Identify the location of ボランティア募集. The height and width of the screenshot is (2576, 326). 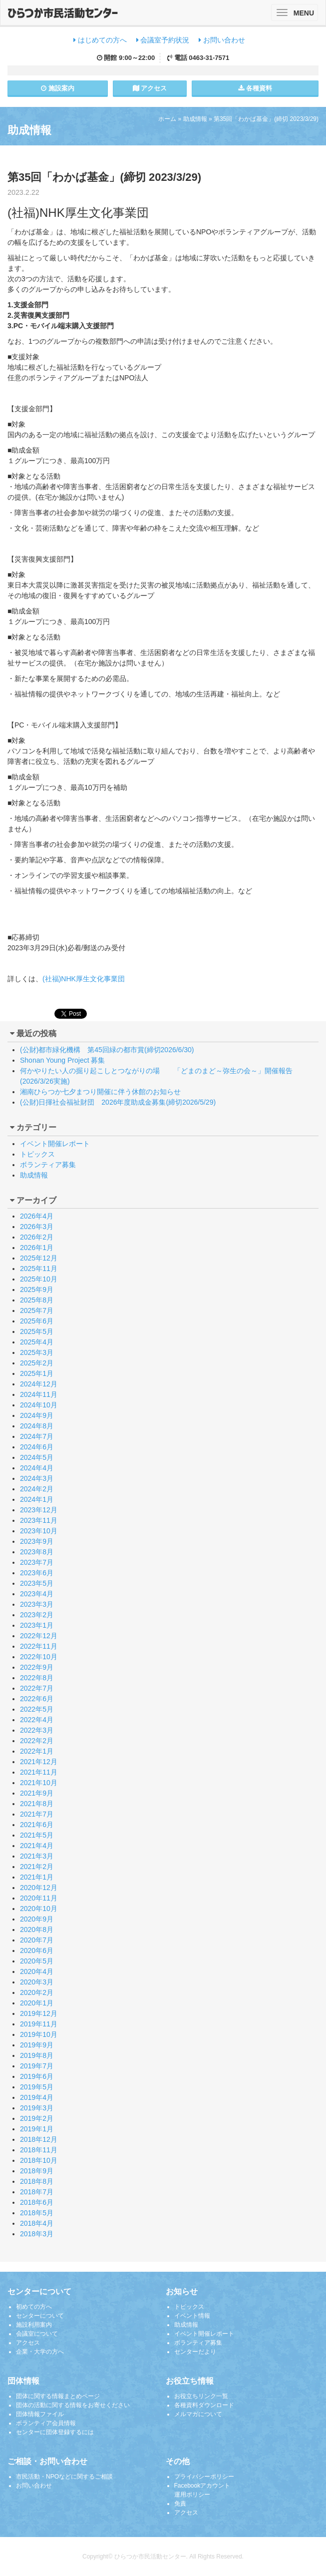
(48, 1165).